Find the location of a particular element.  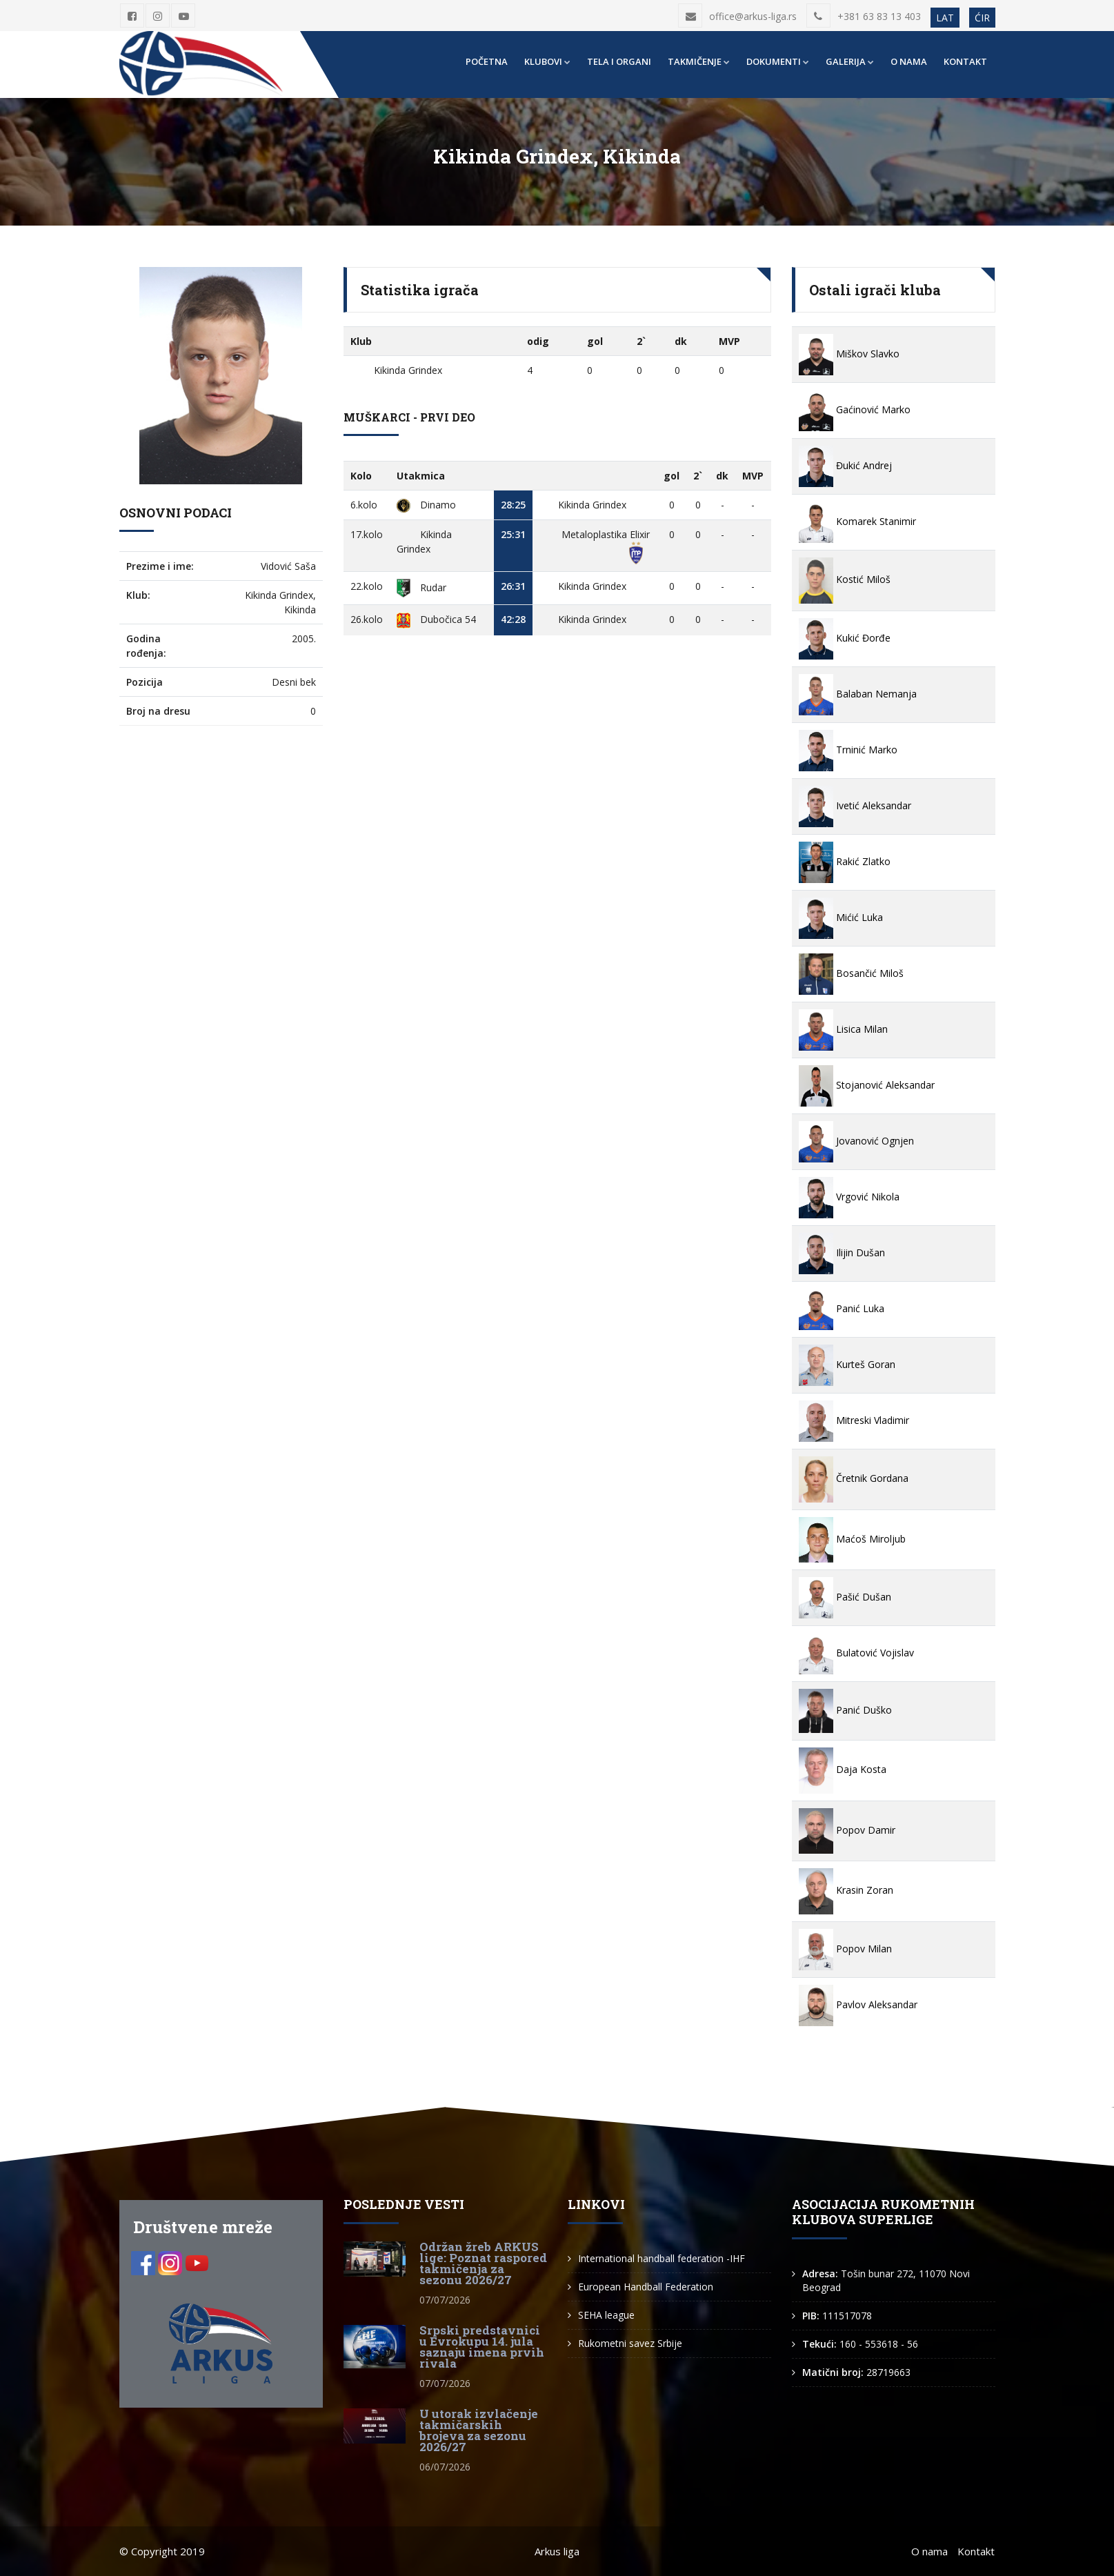

Panić Duško is located at coordinates (845, 1709).